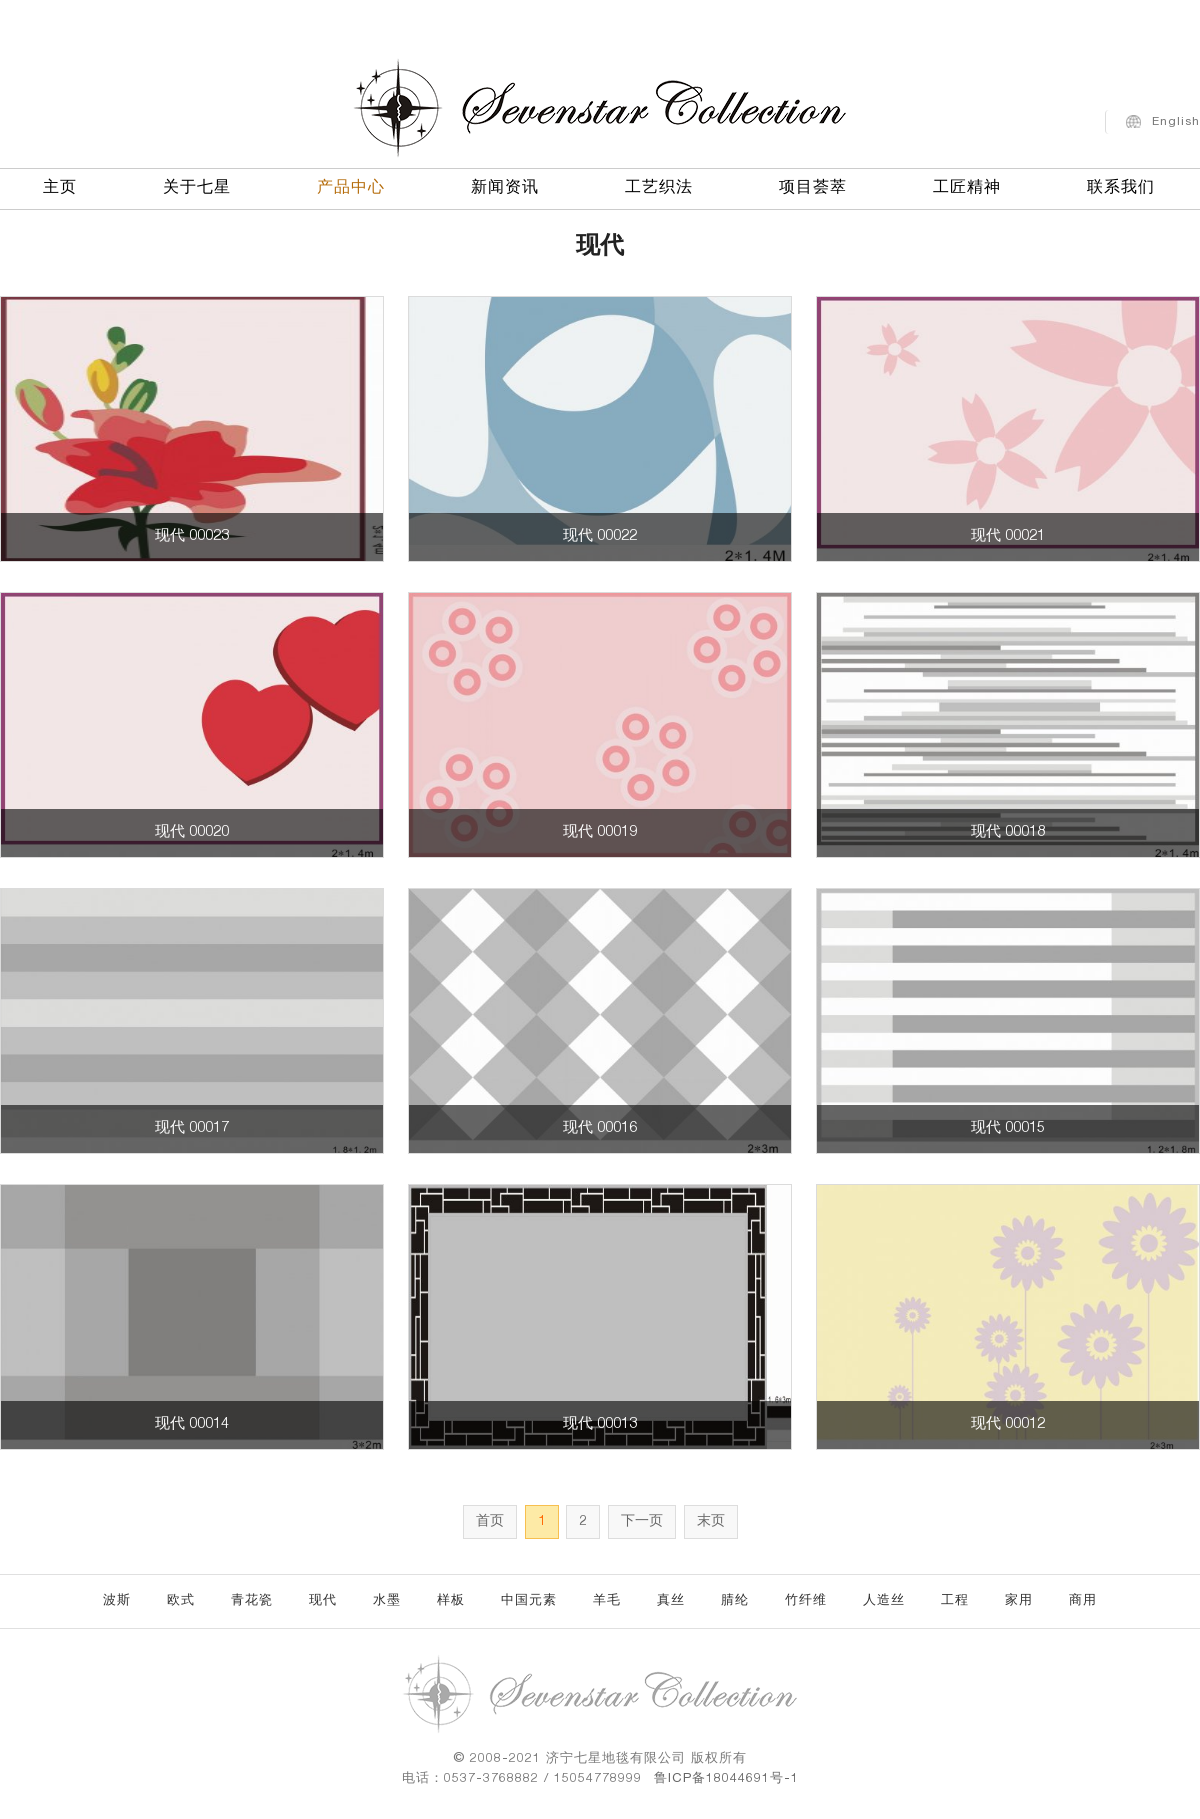  I want to click on 关于七星, so click(197, 185).